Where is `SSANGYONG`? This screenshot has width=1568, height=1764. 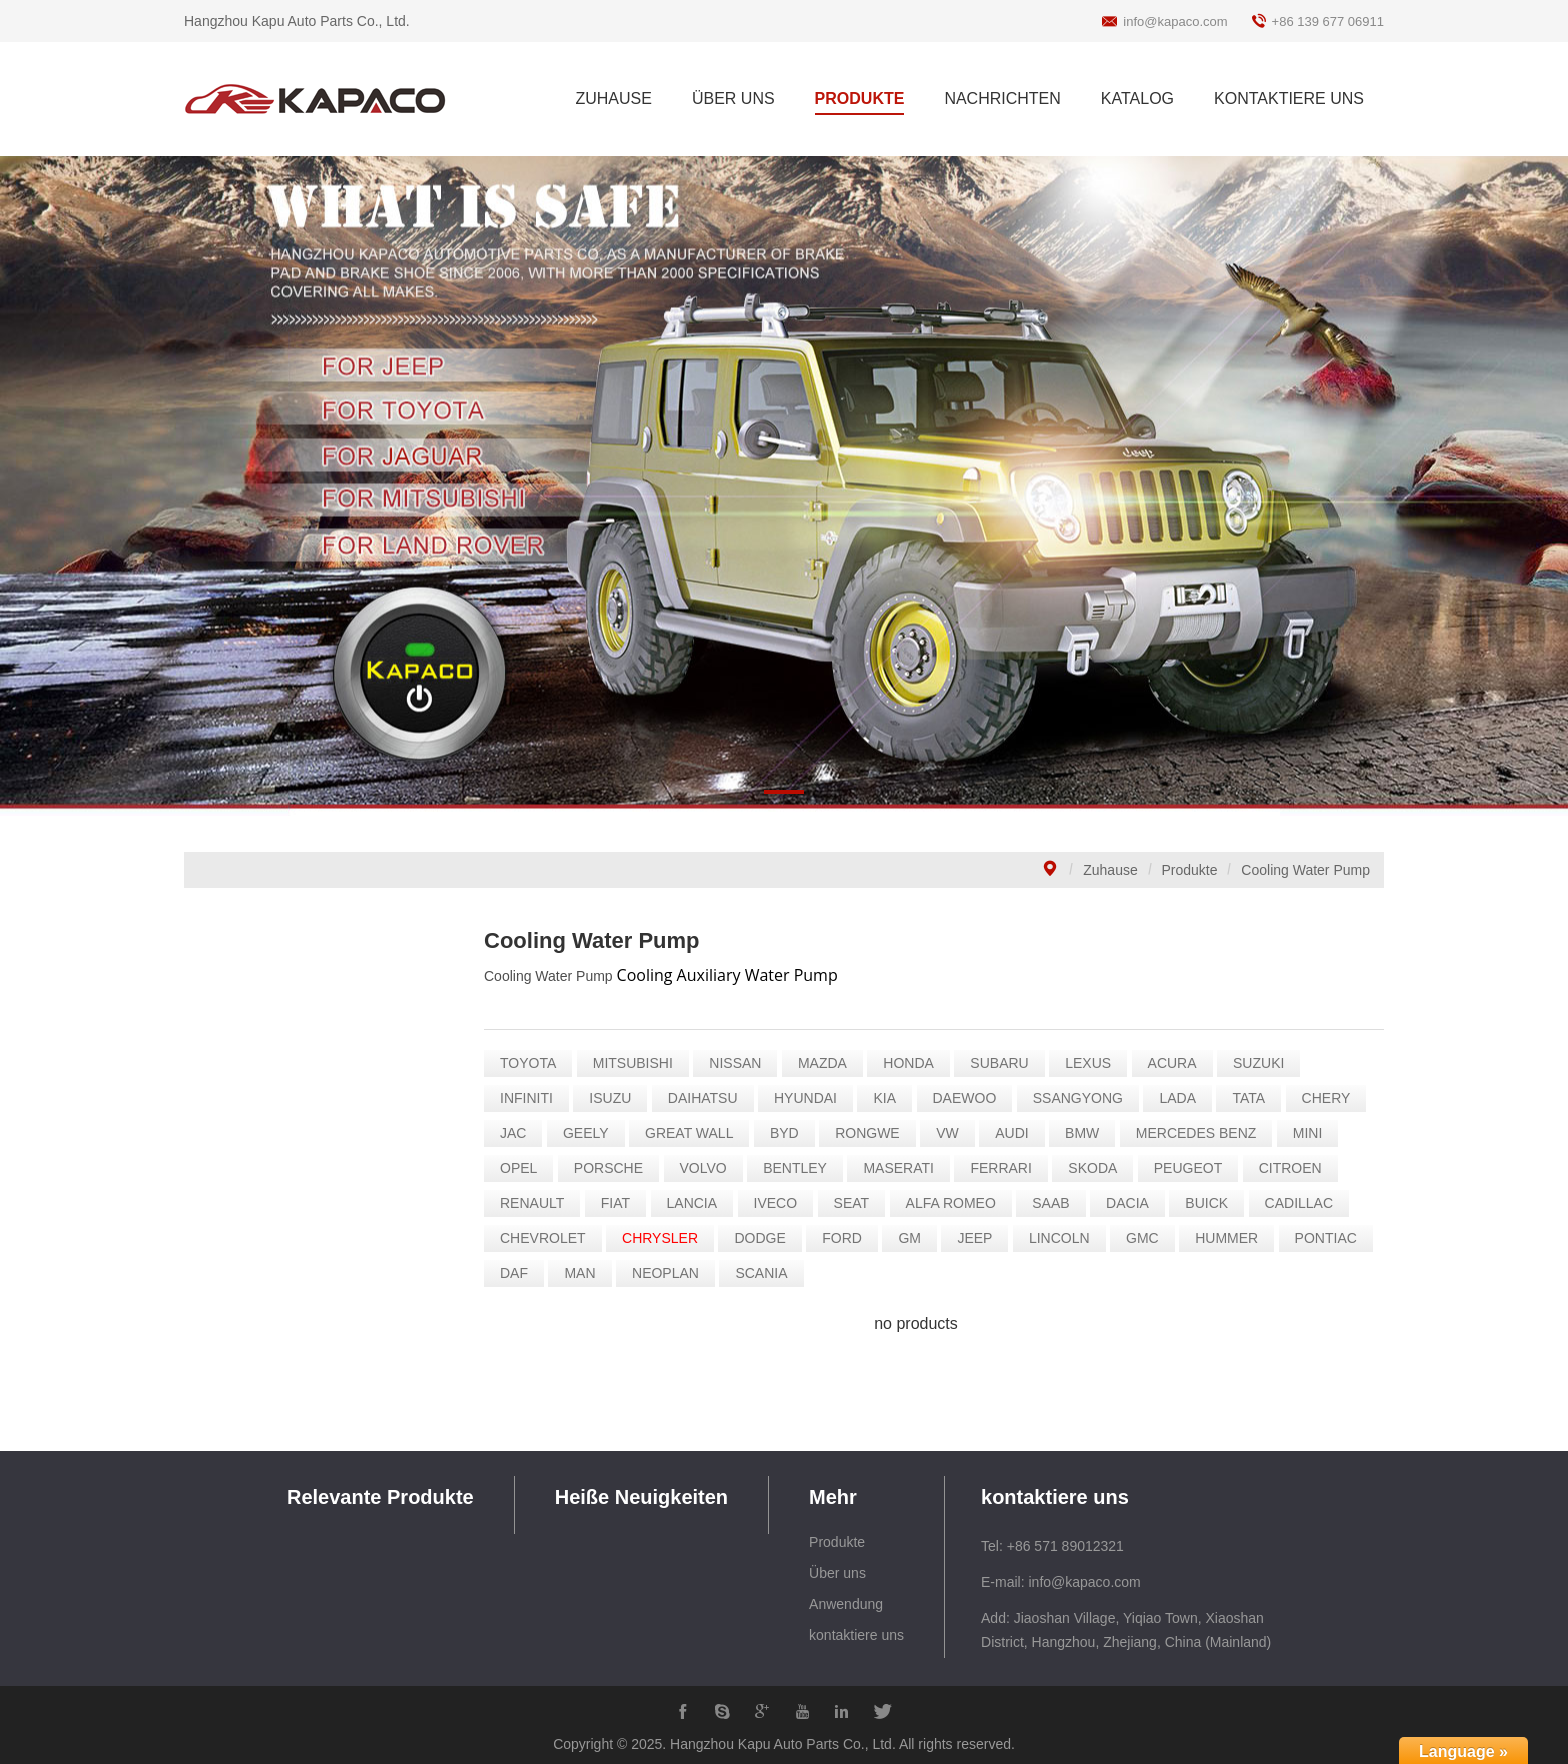 SSANGYONG is located at coordinates (1083, 1098).